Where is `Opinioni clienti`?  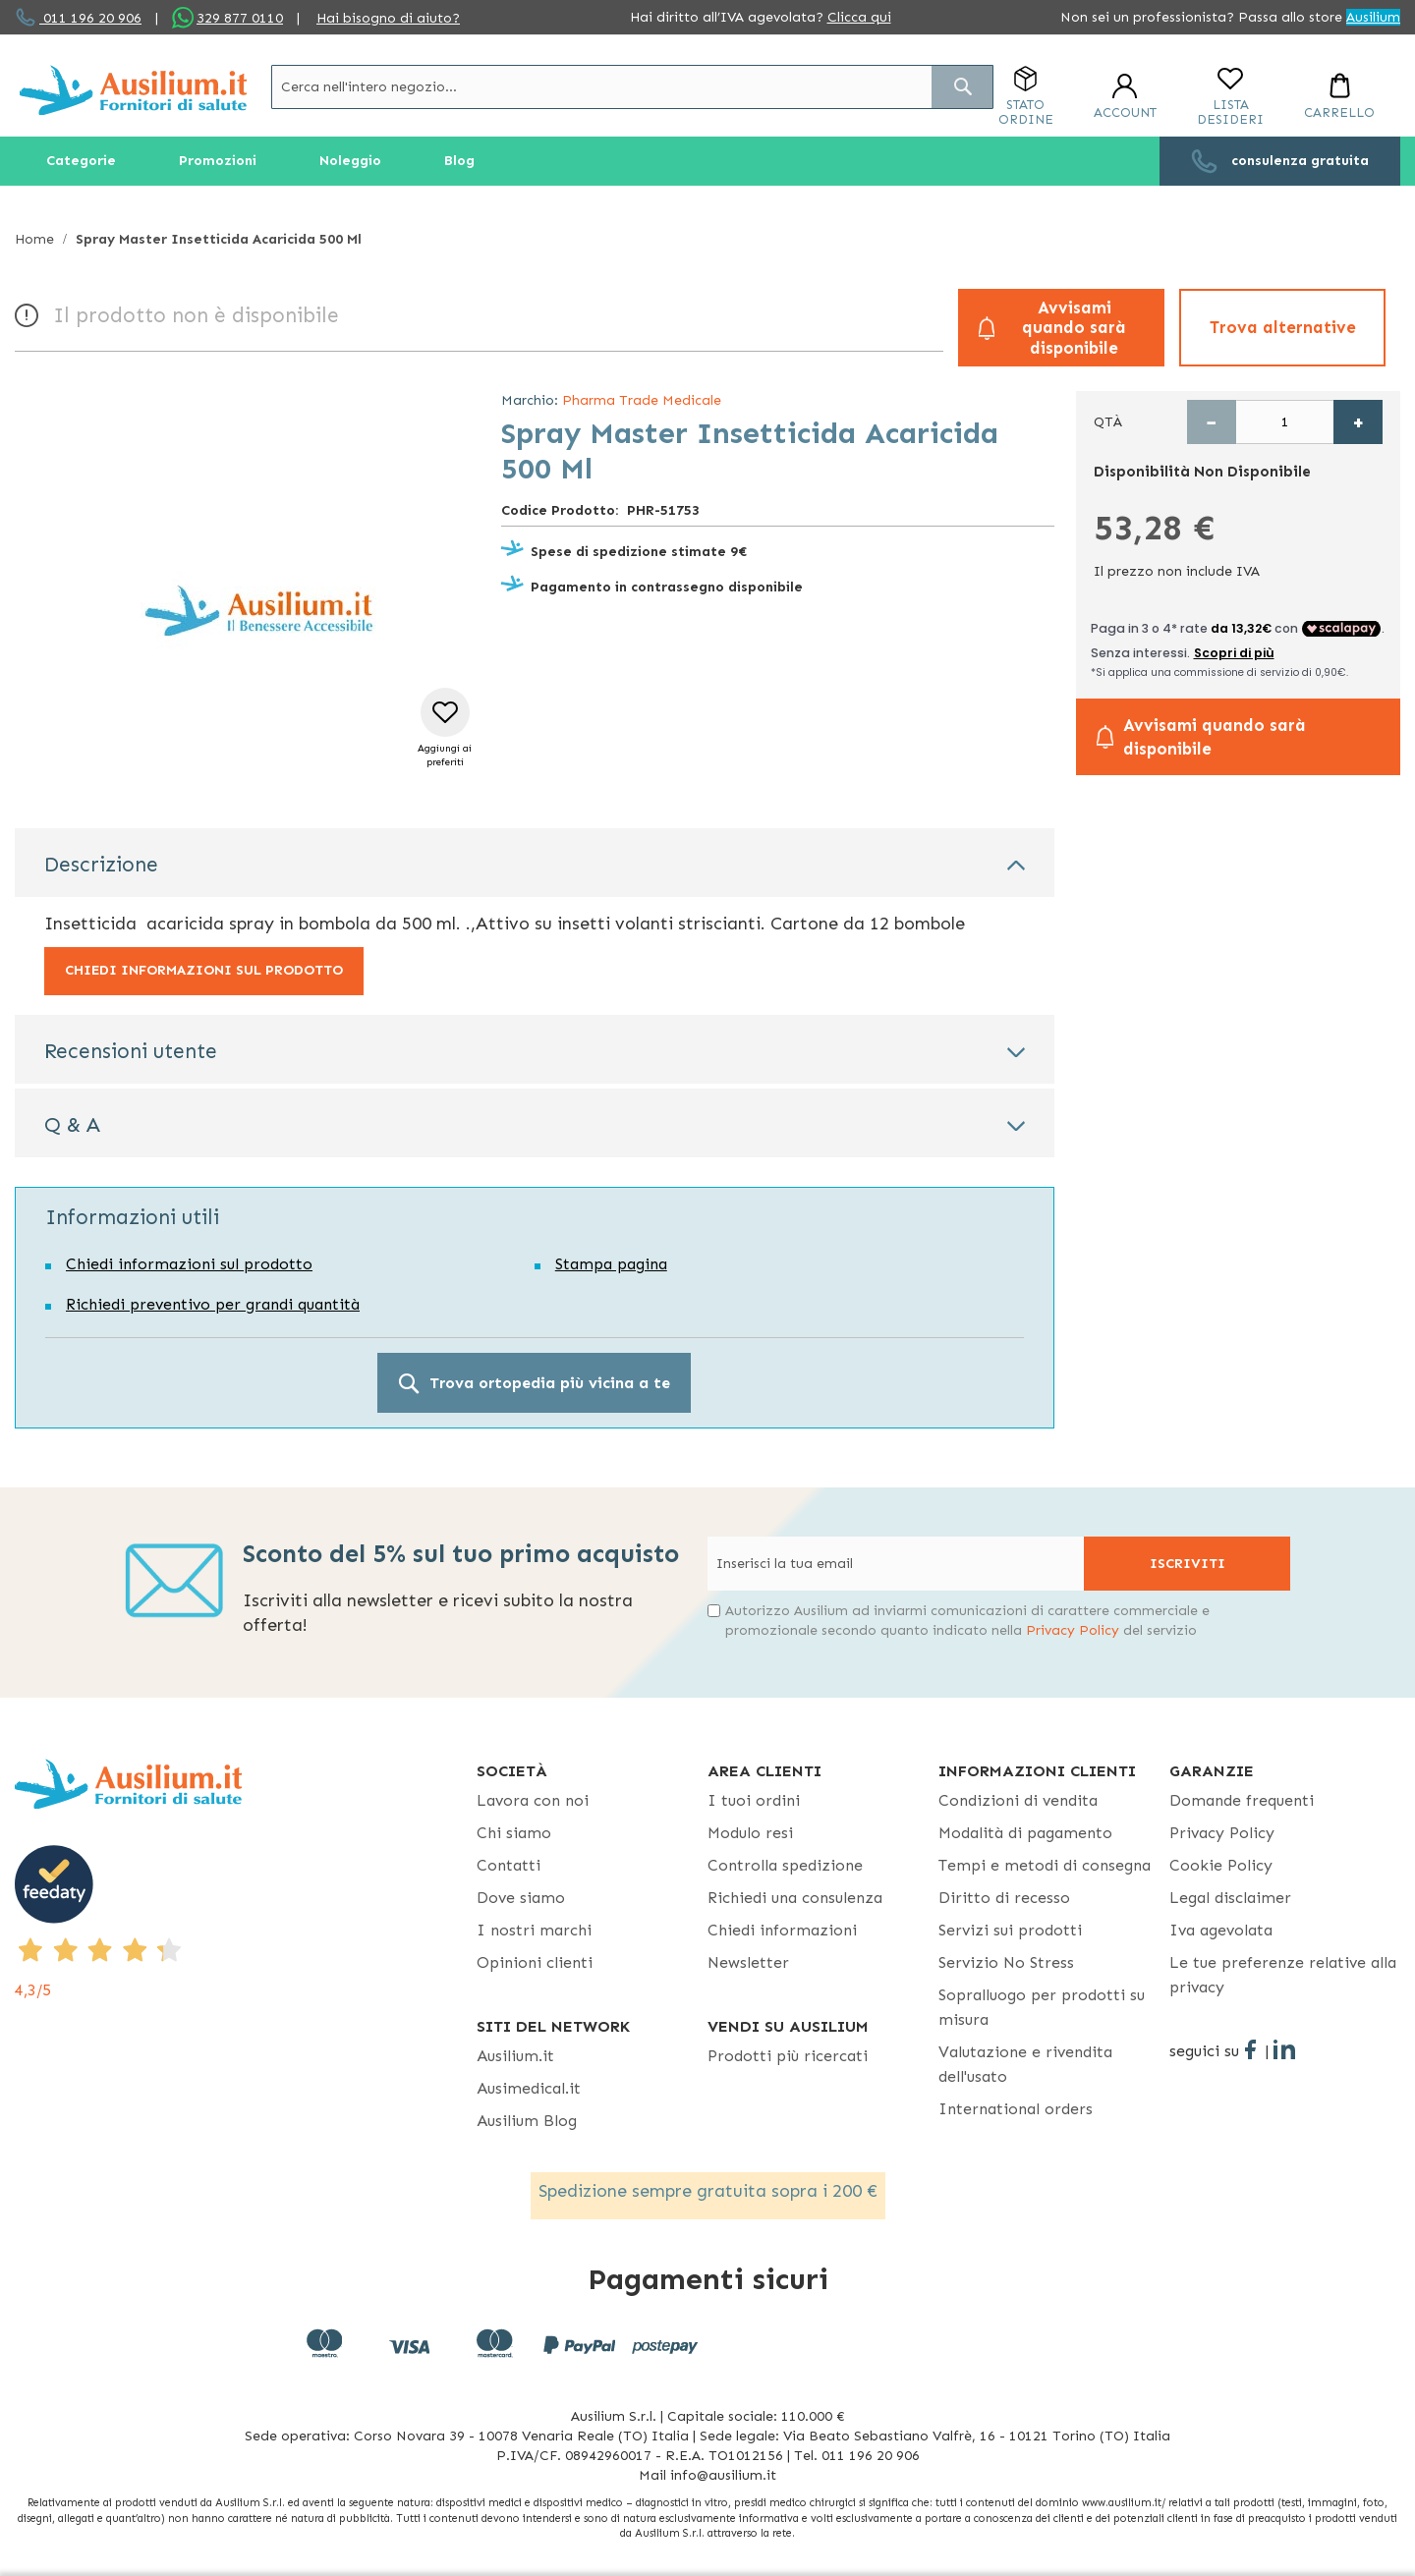 Opinioni clienti is located at coordinates (535, 1962).